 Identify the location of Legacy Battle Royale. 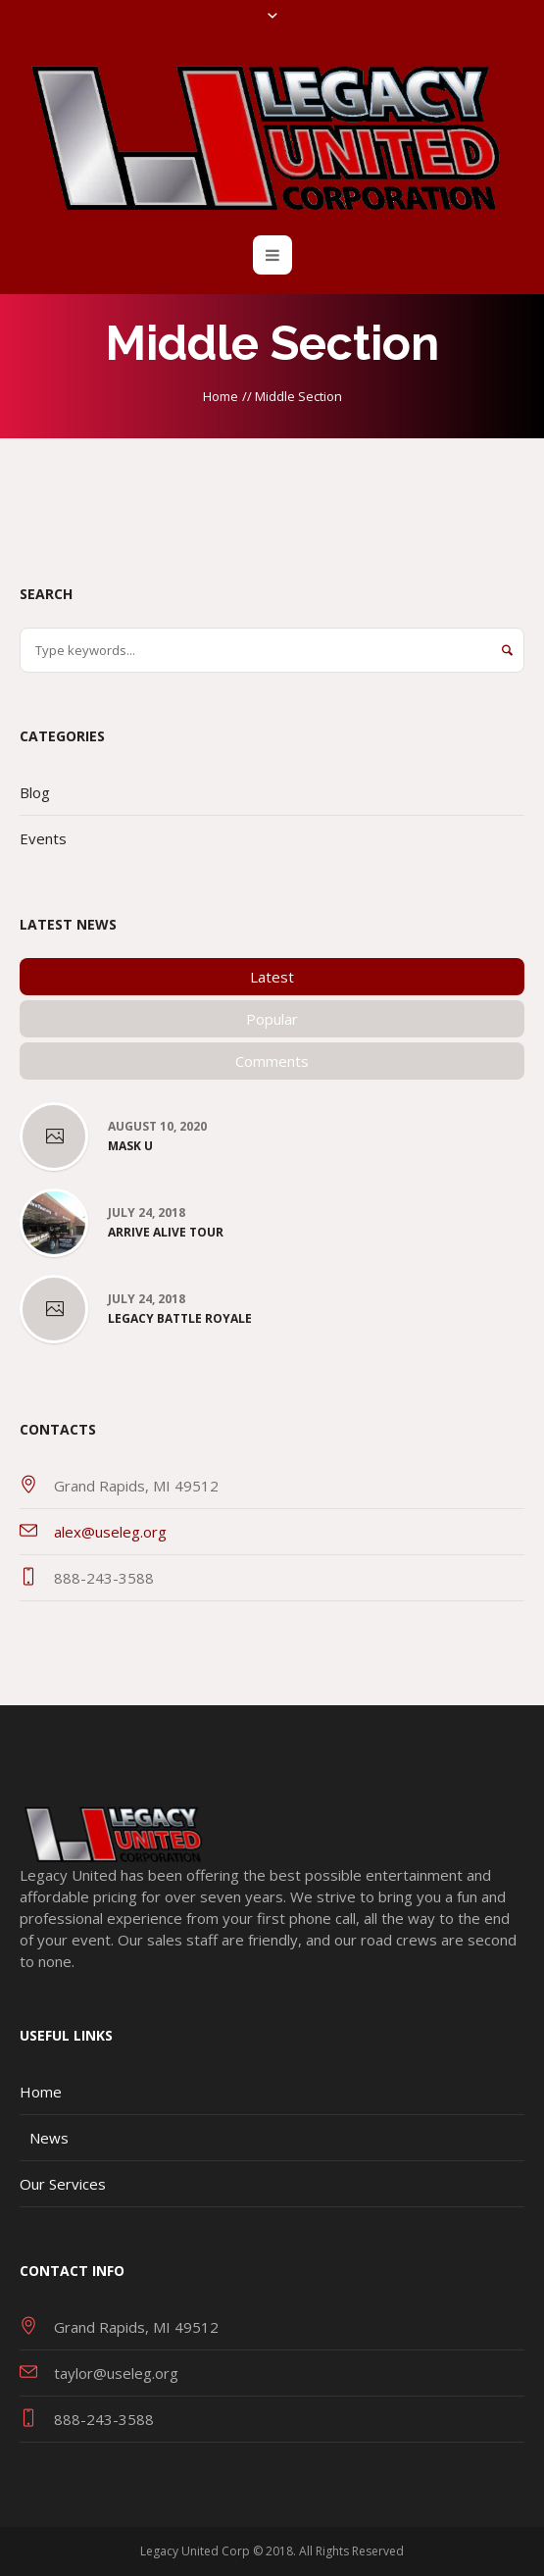
(180, 1319).